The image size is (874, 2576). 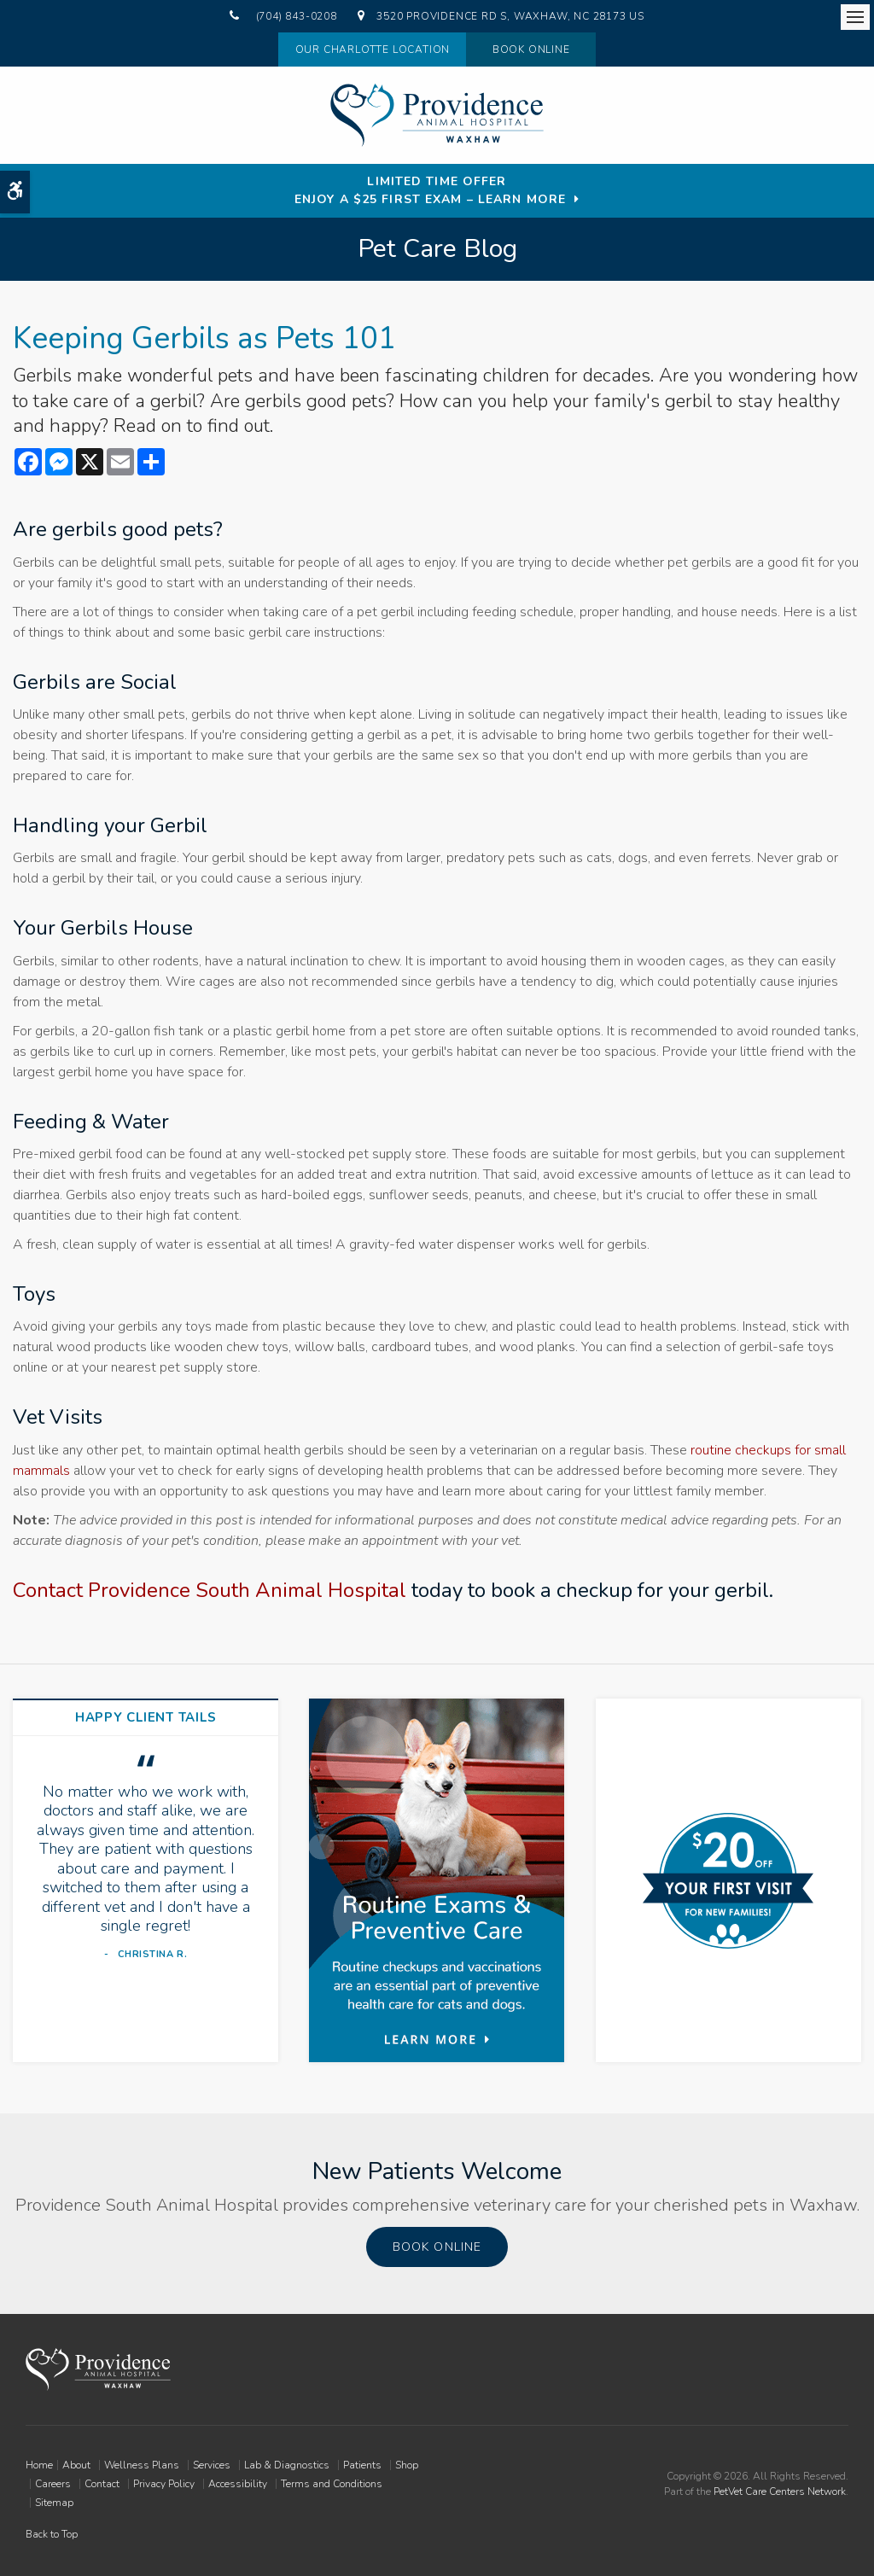 I want to click on Limited Time OfferEnjoy a $25 First Exam – Learn More, so click(x=430, y=190).